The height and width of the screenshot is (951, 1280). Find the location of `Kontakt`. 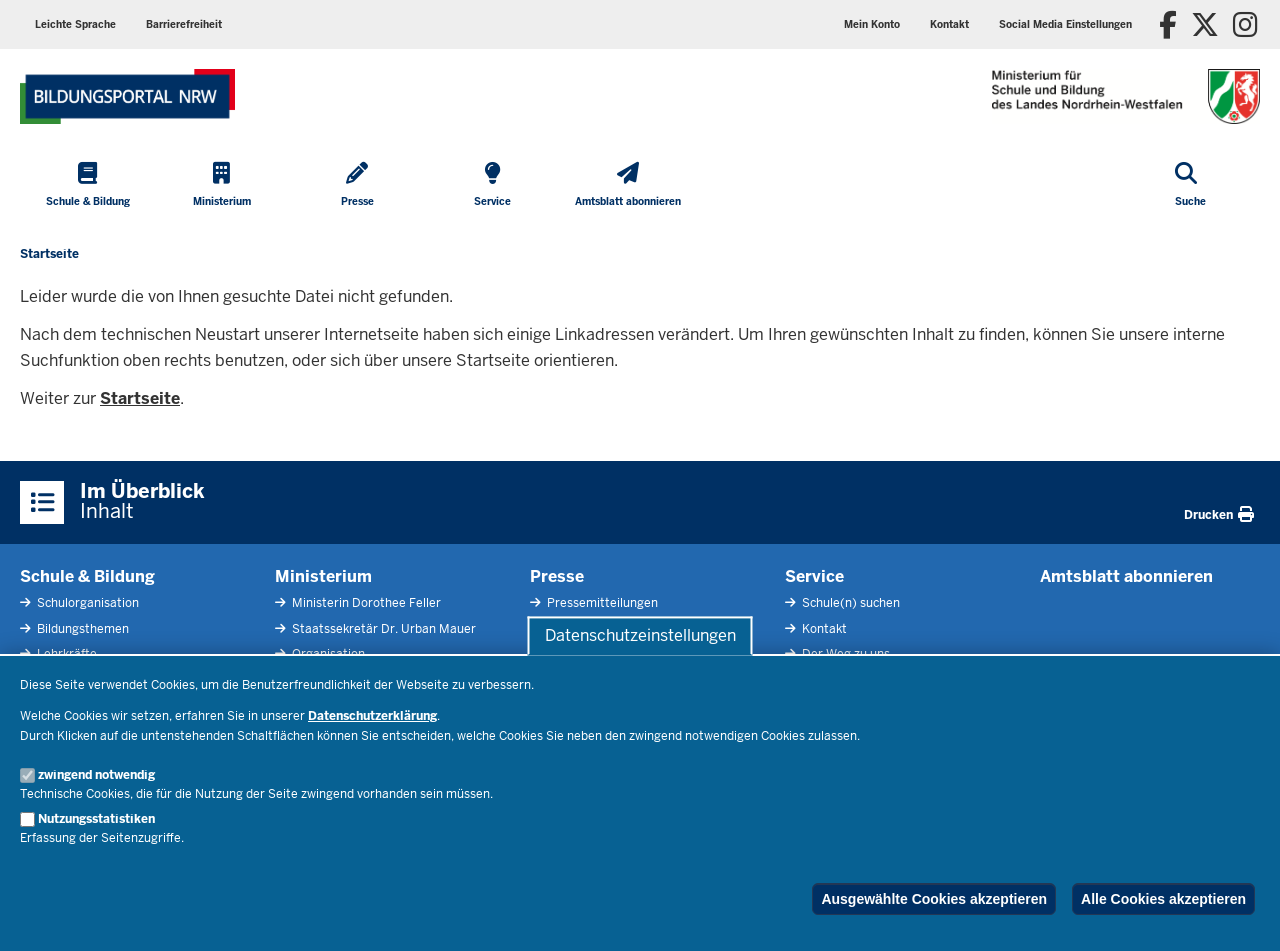

Kontakt is located at coordinates (823, 629).